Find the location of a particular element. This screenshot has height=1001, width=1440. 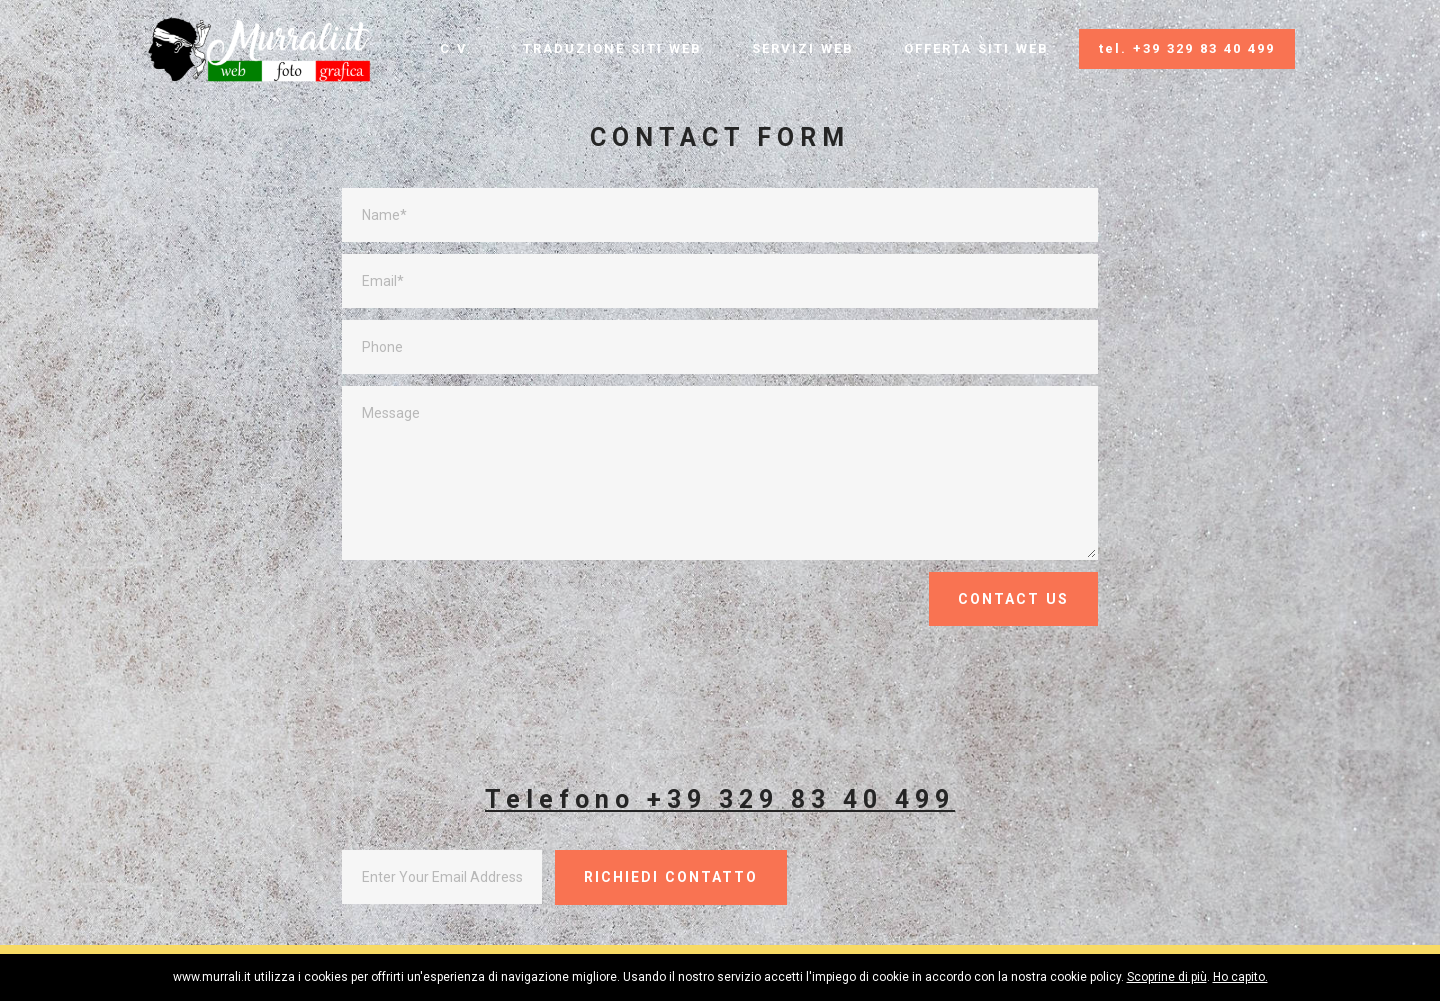

OFFERTA SITI WEB is located at coordinates (976, 48).